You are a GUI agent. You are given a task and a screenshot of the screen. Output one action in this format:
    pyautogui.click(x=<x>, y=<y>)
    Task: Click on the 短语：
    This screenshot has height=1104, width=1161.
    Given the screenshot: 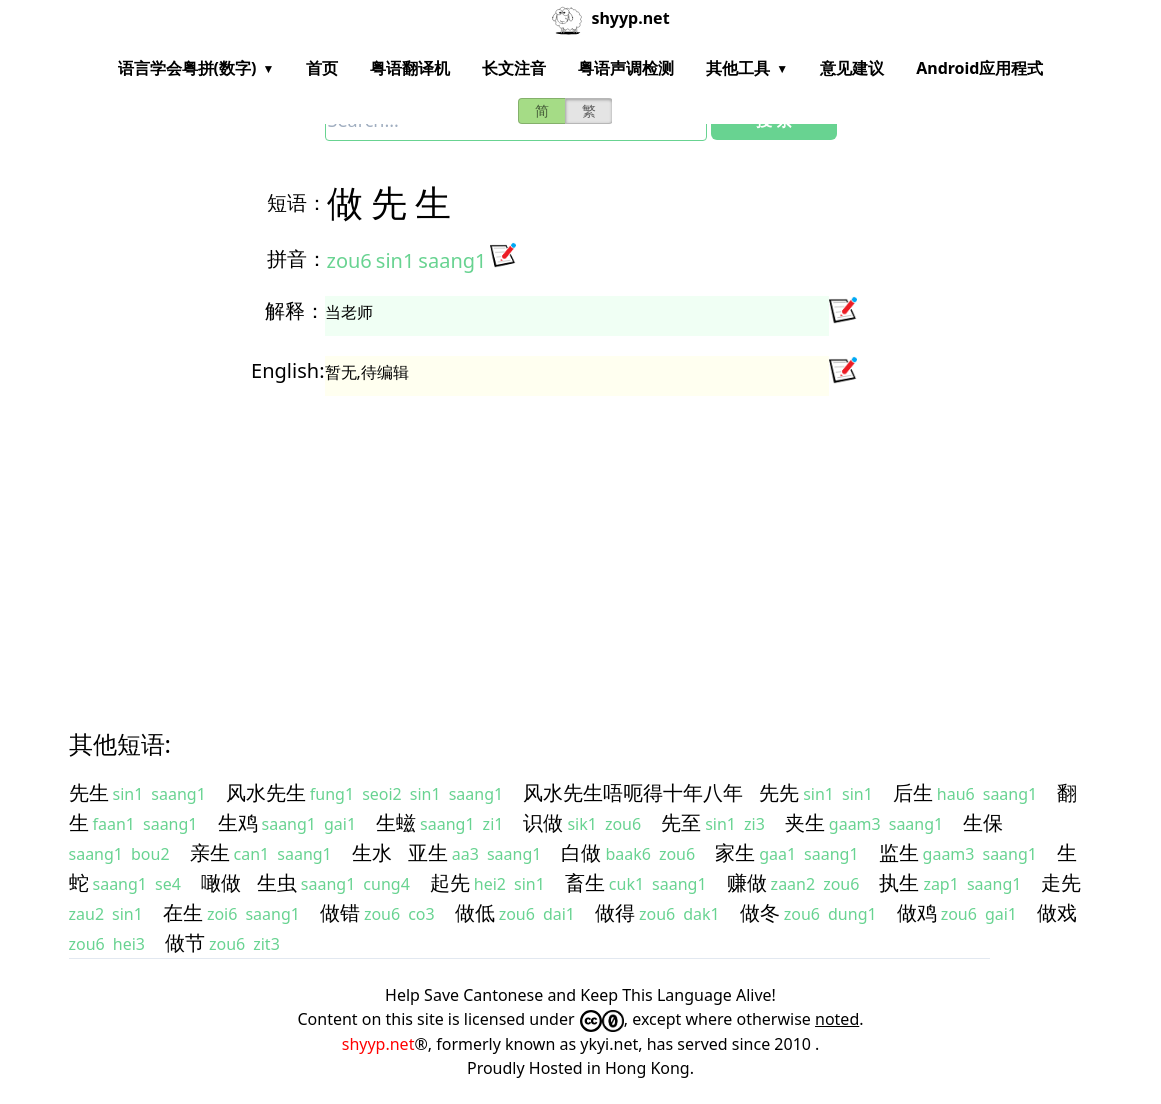 What is the action you would take?
    pyautogui.click(x=297, y=202)
    